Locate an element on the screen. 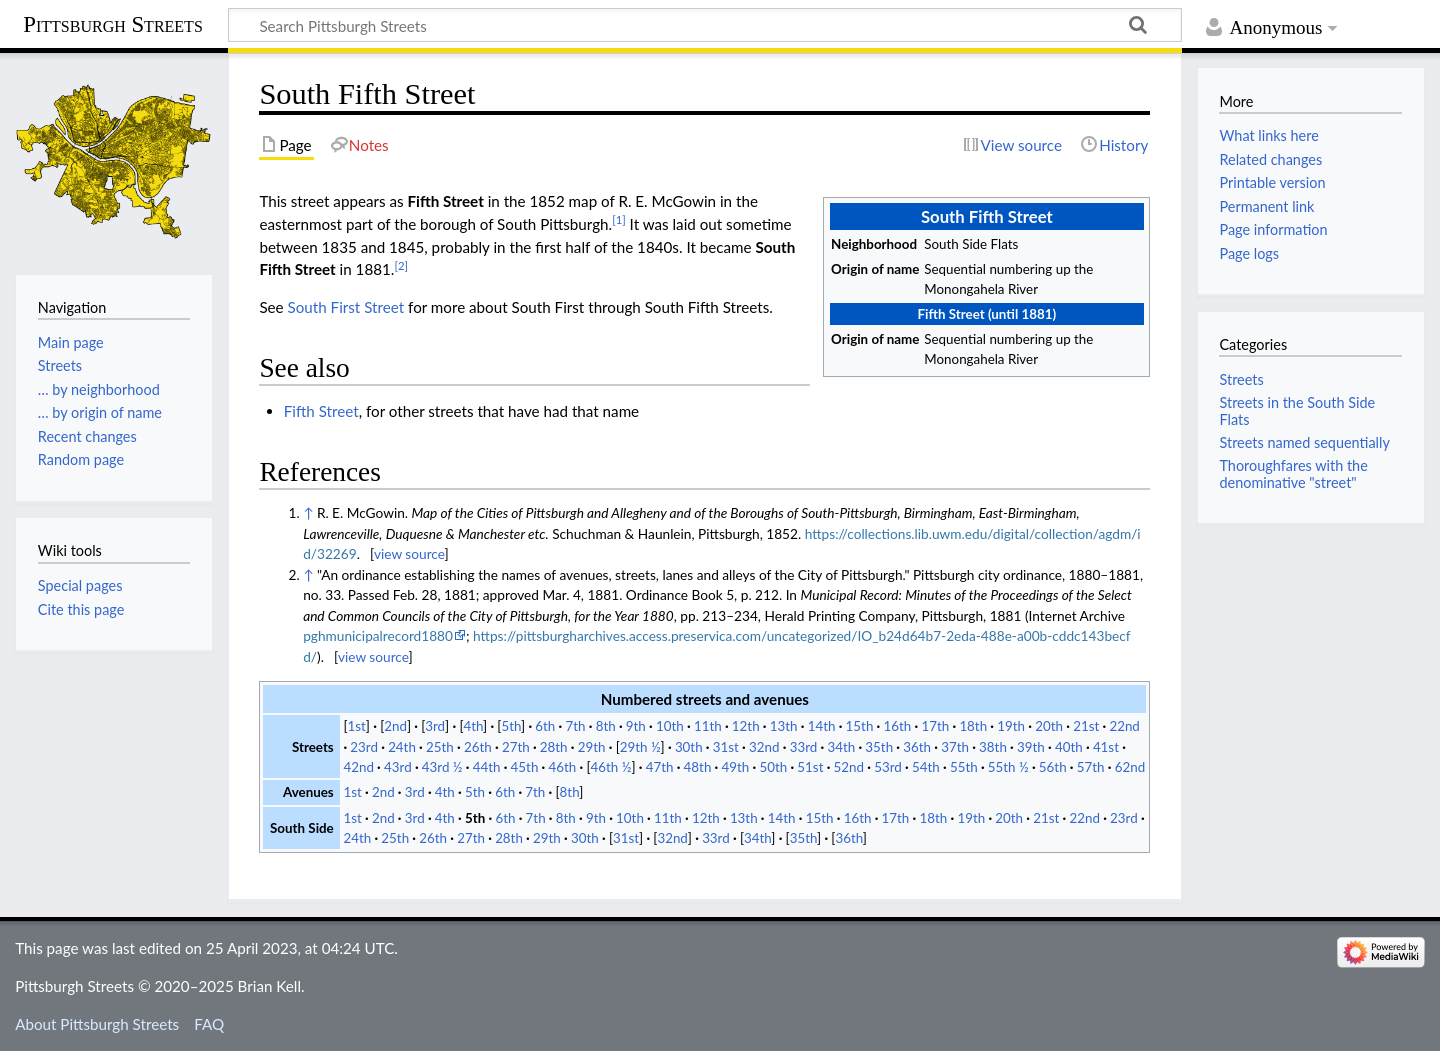  42nd is located at coordinates (358, 767).